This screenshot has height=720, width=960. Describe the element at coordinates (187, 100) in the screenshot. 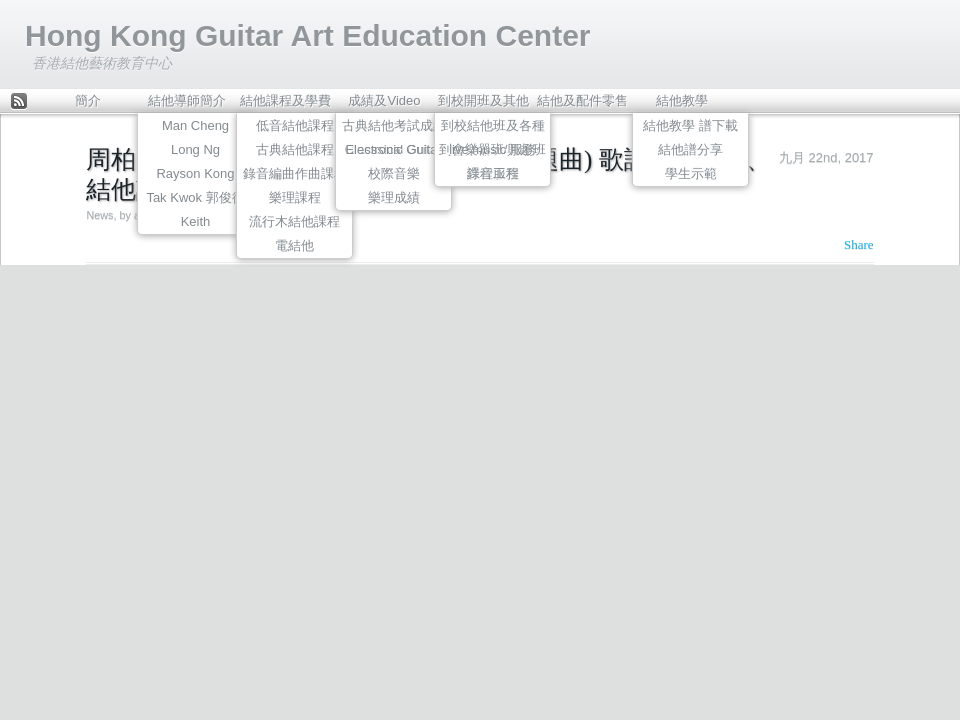

I see `結他導師簡介` at that location.